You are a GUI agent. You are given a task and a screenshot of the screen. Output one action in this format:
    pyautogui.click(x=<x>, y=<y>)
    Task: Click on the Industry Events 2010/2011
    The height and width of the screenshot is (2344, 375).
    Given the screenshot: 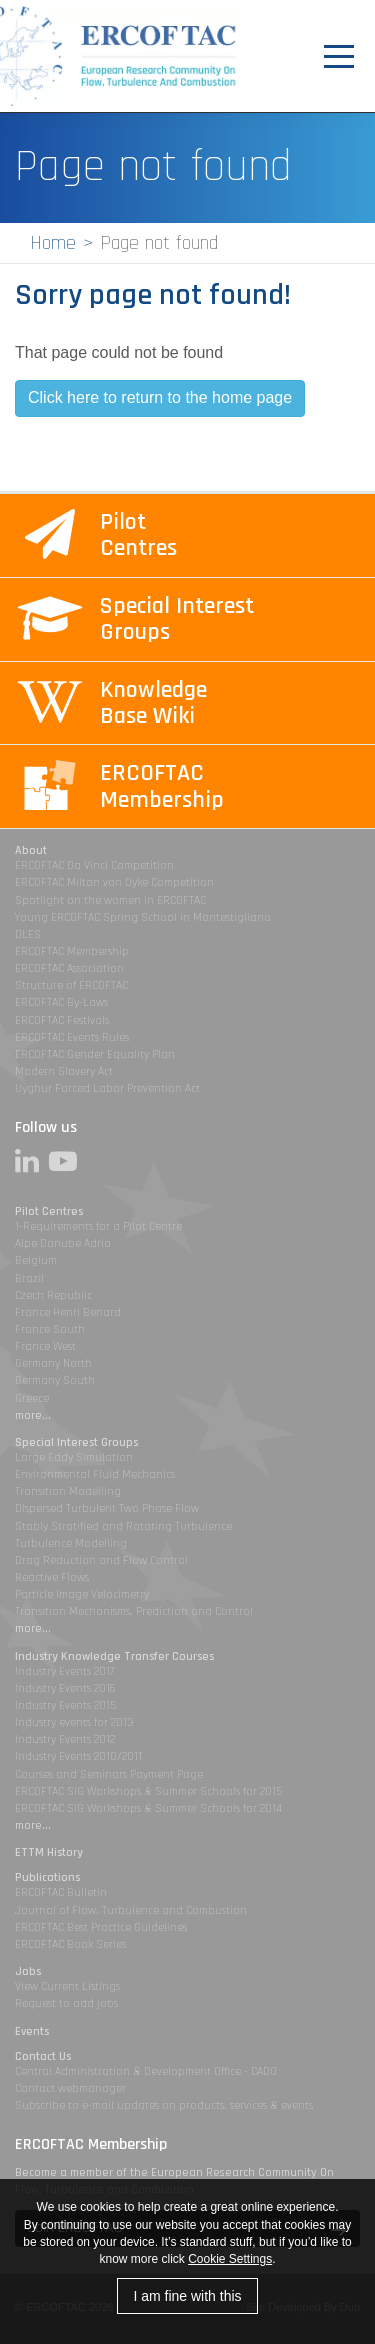 What is the action you would take?
    pyautogui.click(x=78, y=1756)
    